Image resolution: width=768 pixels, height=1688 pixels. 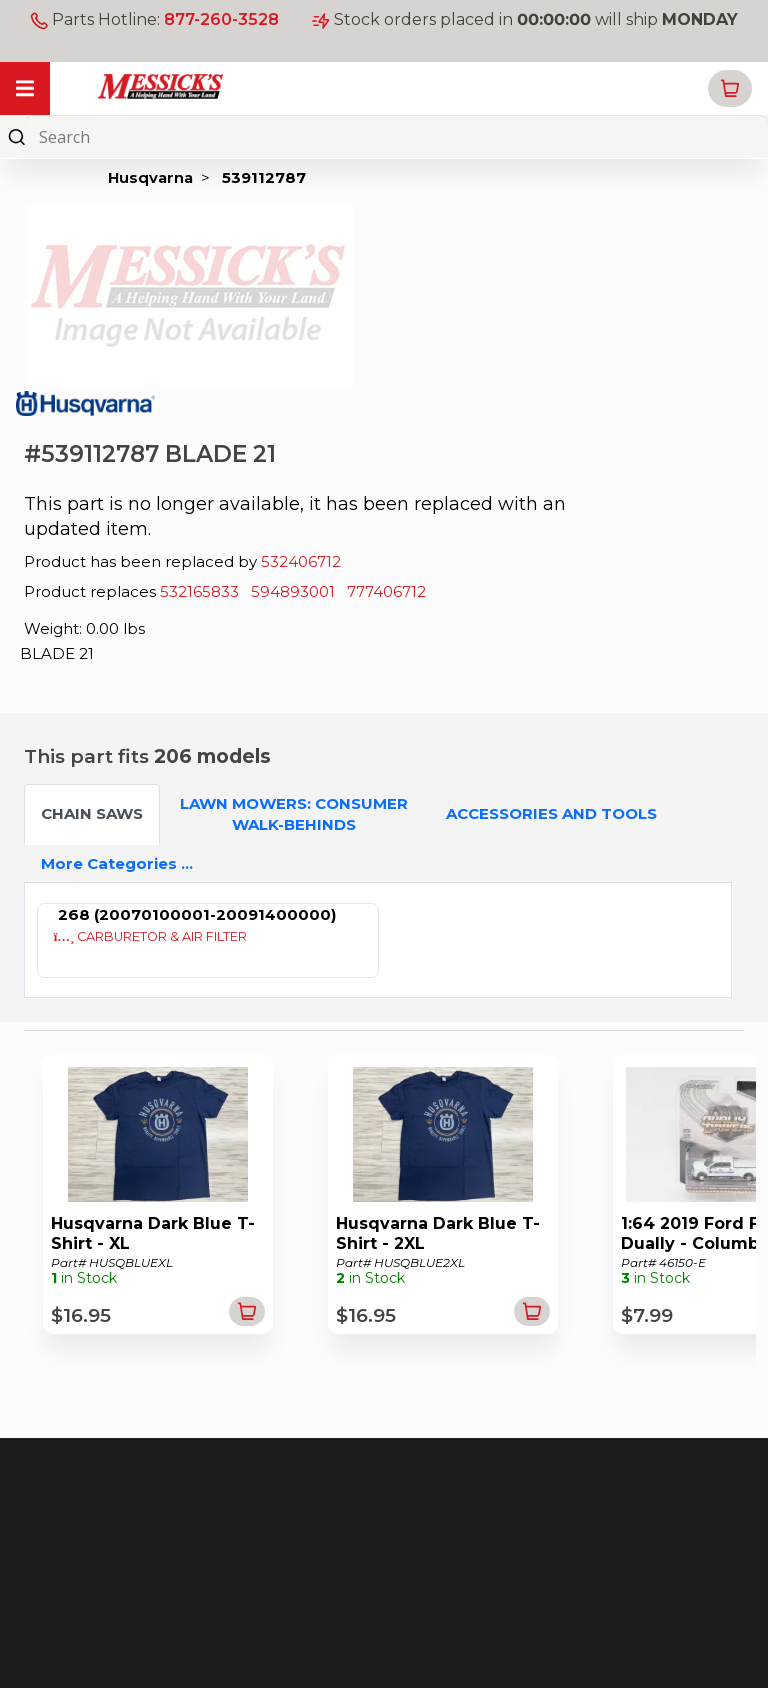 I want to click on LAWN MOWERS: CONSUMER WALK-BEHINDS [tab], so click(x=294, y=814).